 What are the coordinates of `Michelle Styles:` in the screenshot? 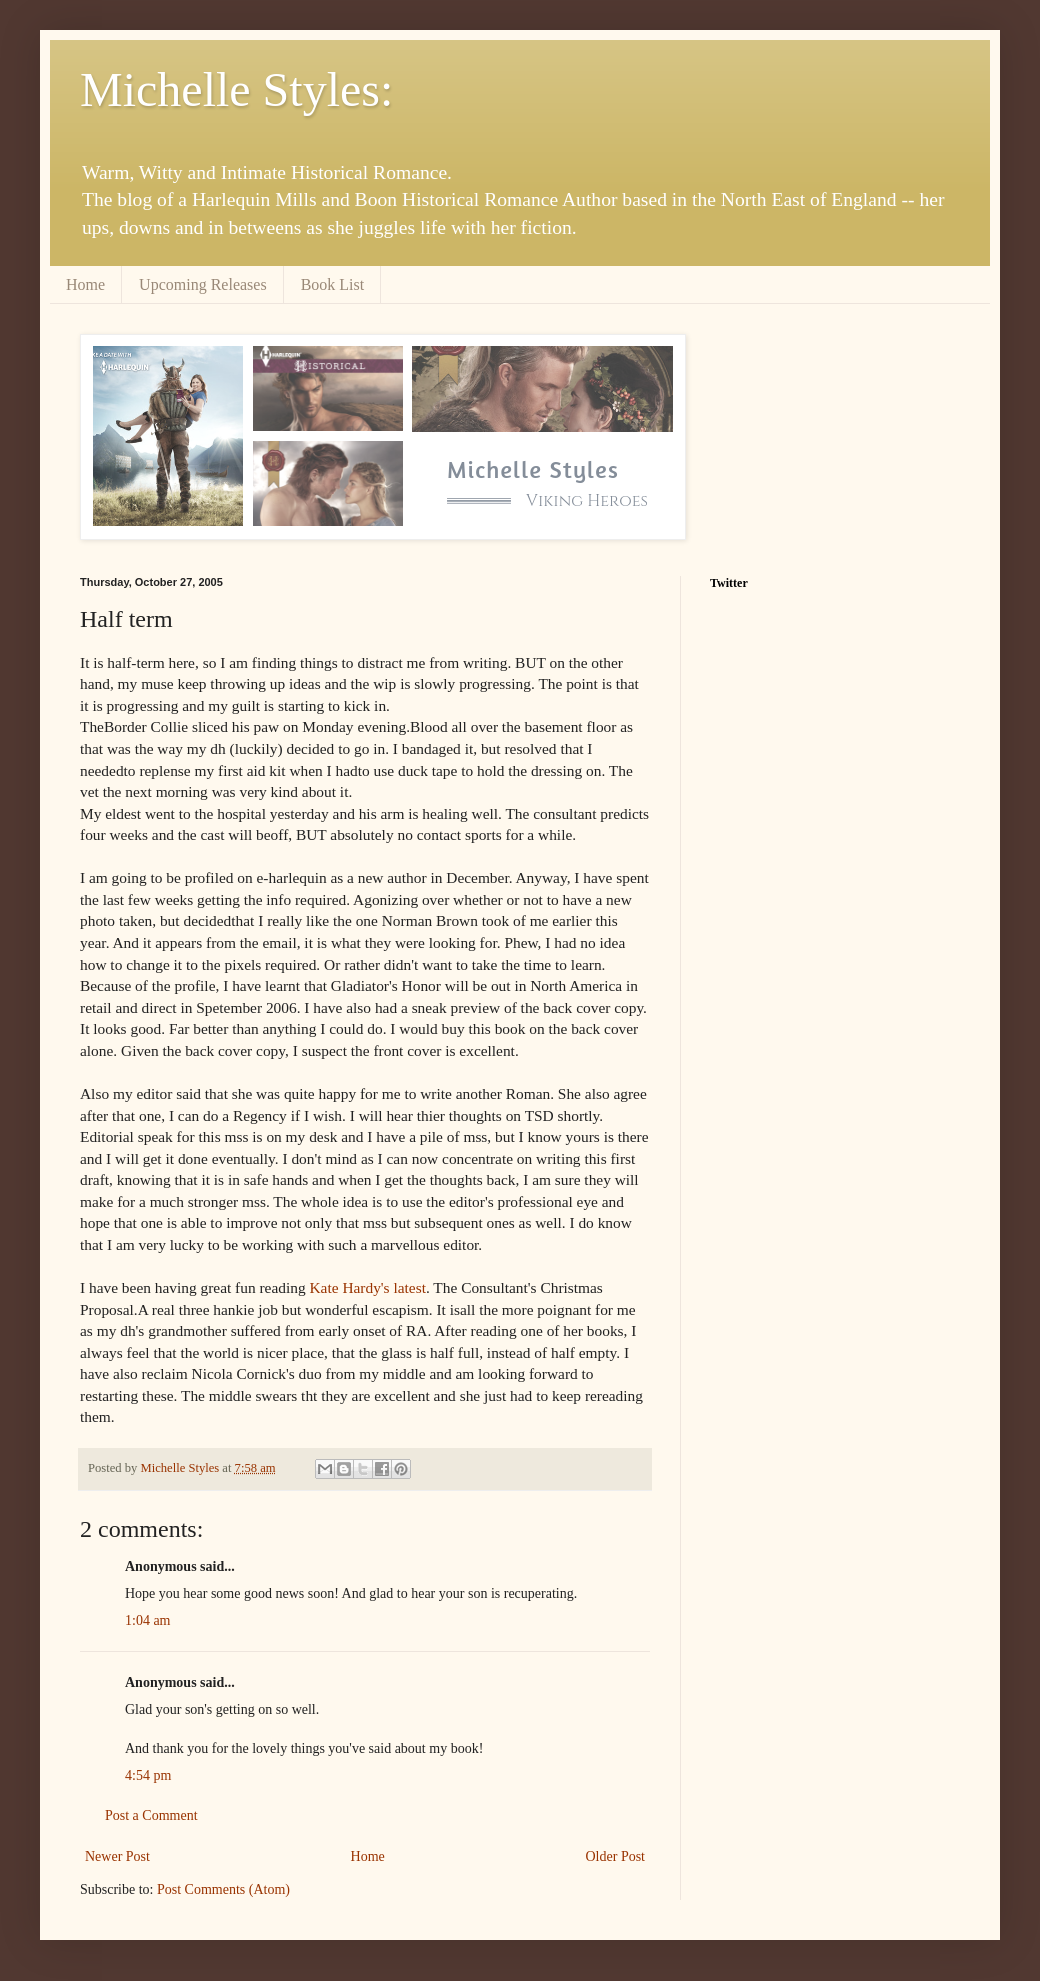 It's located at (236, 89).